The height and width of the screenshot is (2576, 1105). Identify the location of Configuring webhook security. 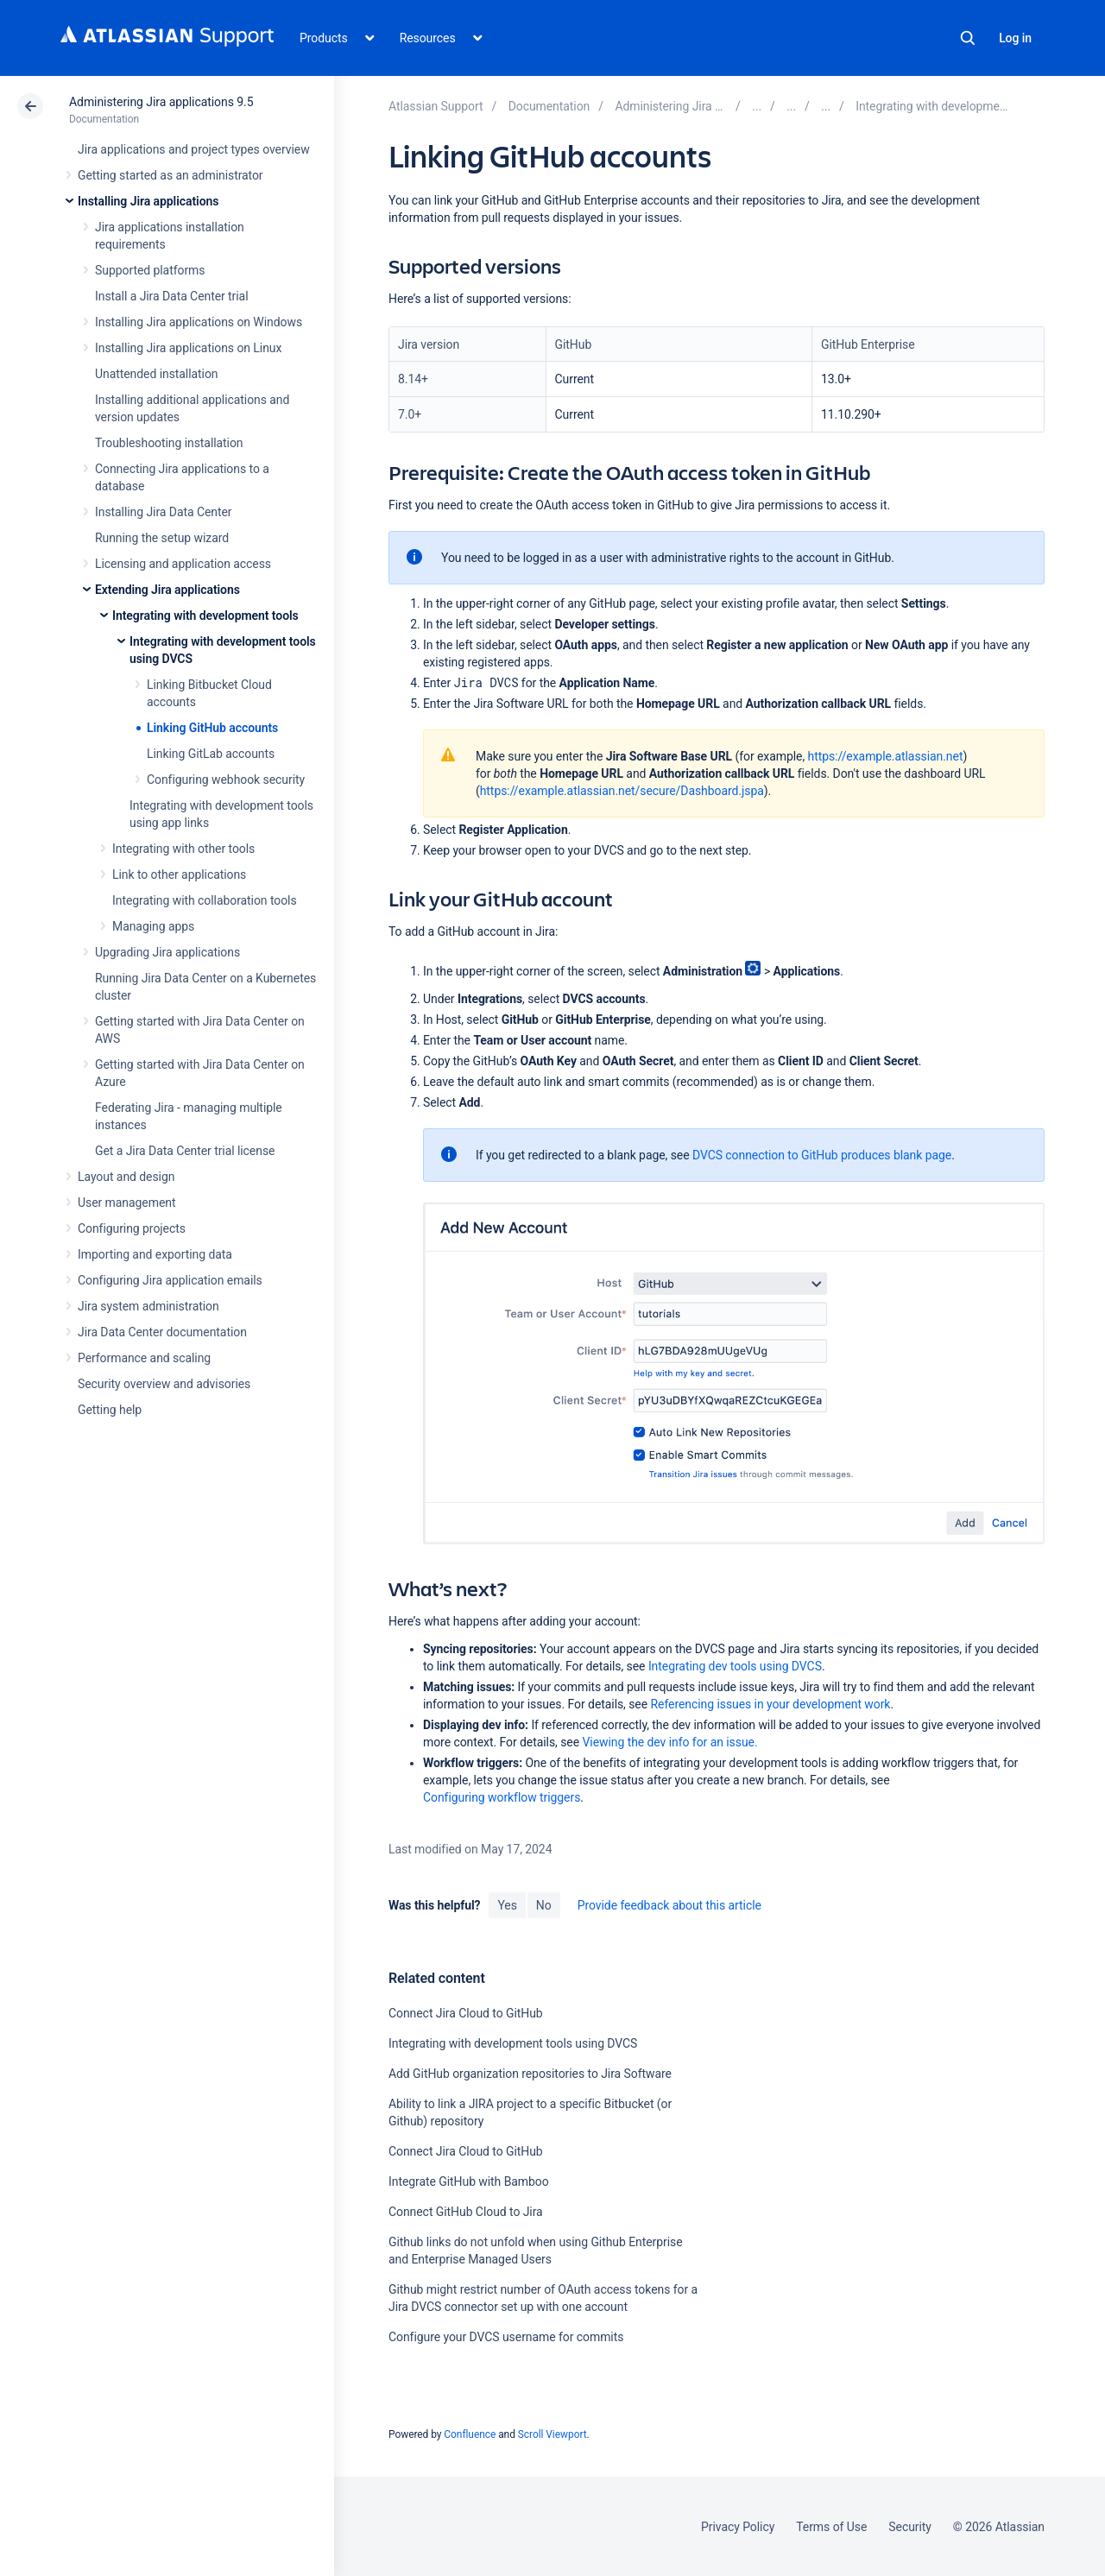
(226, 779).